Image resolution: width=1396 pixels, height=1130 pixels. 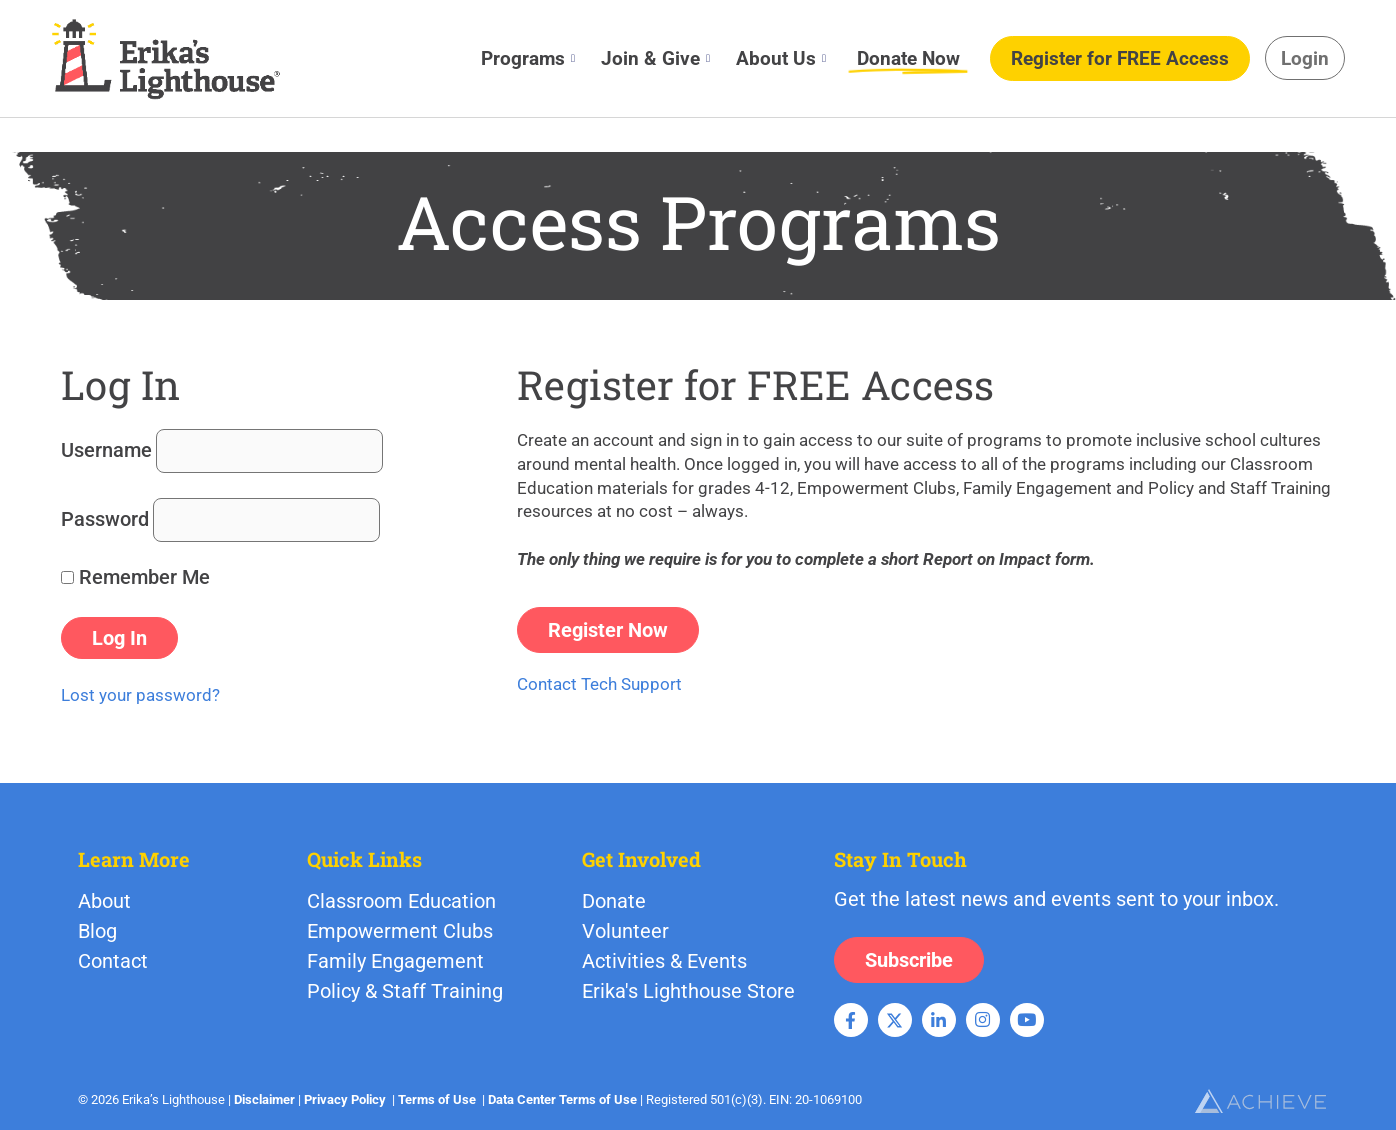 I want to click on About Us, so click(x=781, y=58).